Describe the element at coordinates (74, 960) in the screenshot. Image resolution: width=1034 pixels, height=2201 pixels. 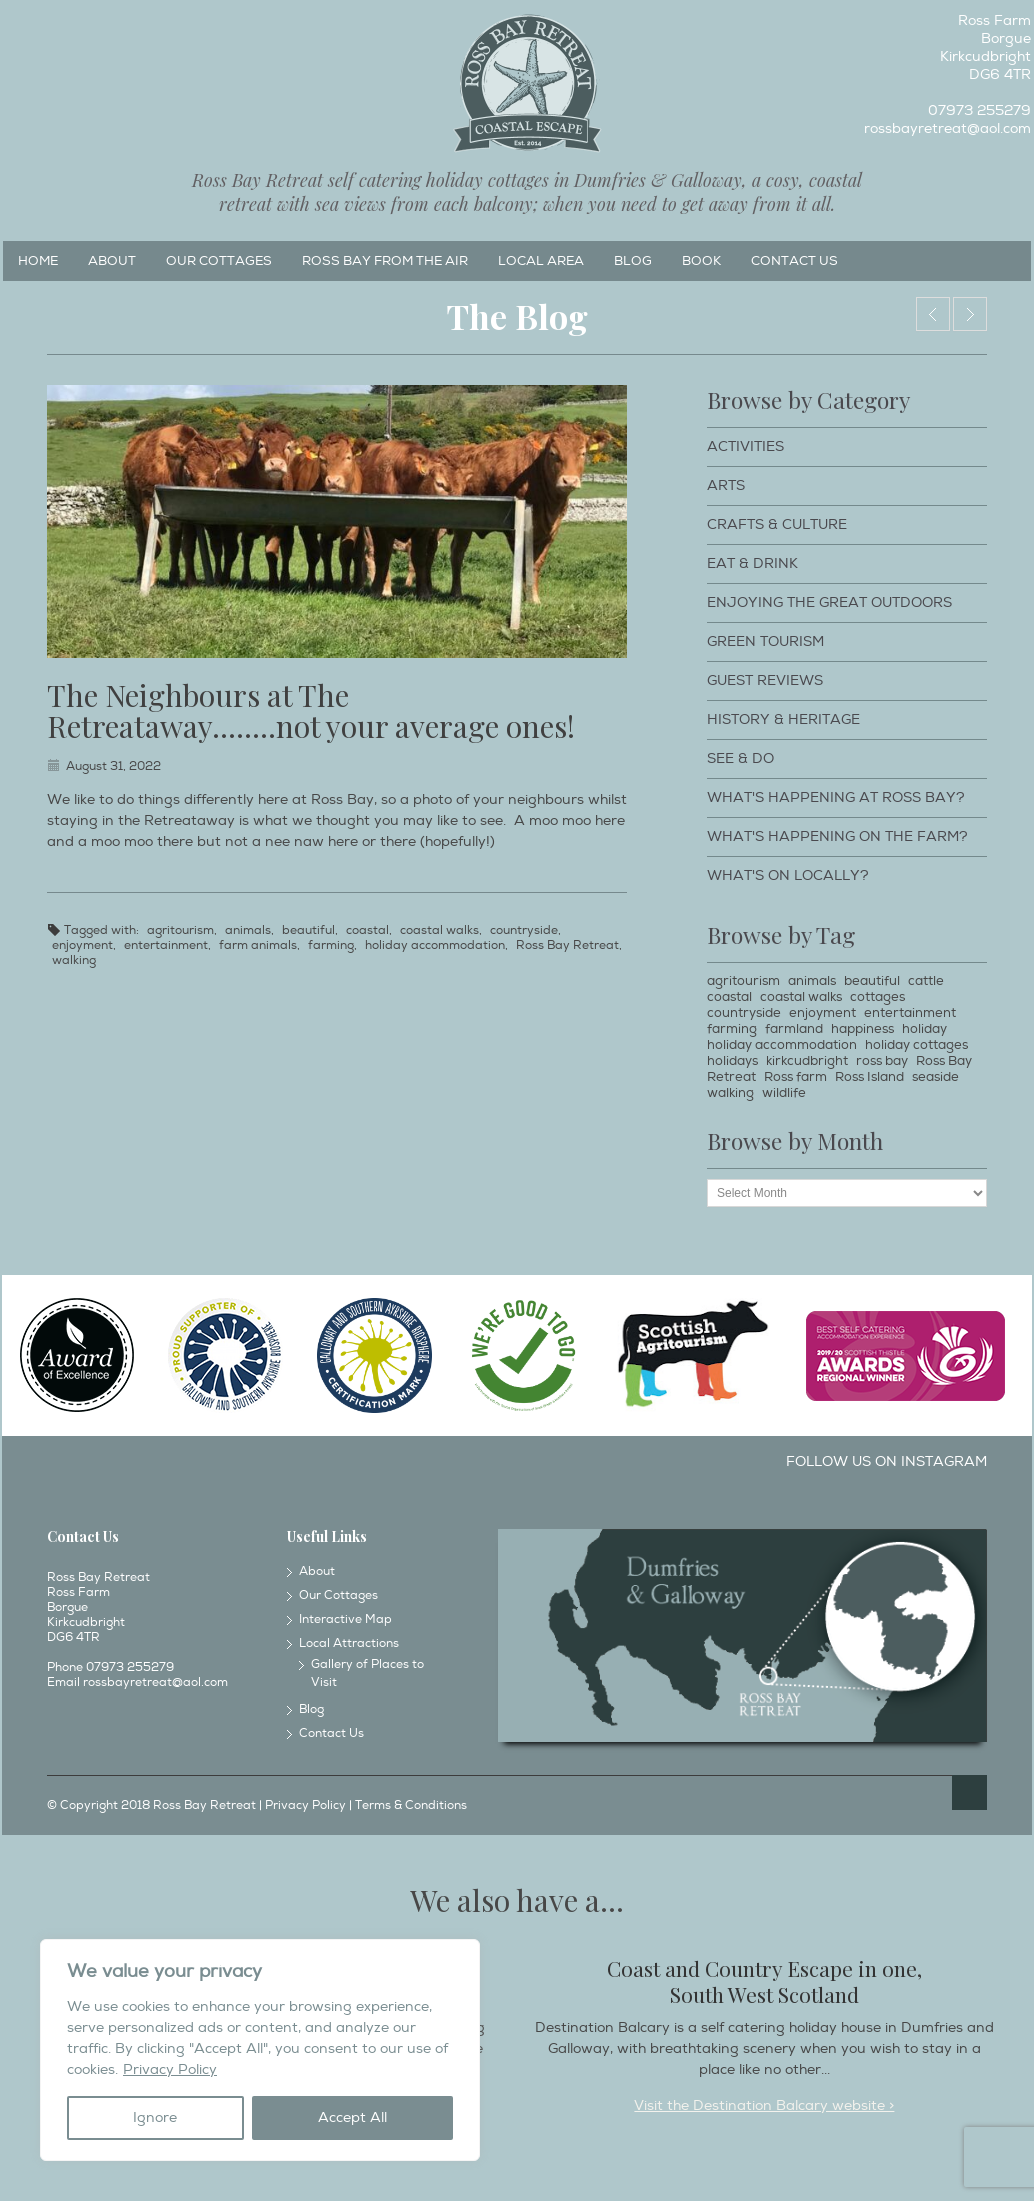
I see `walking` at that location.